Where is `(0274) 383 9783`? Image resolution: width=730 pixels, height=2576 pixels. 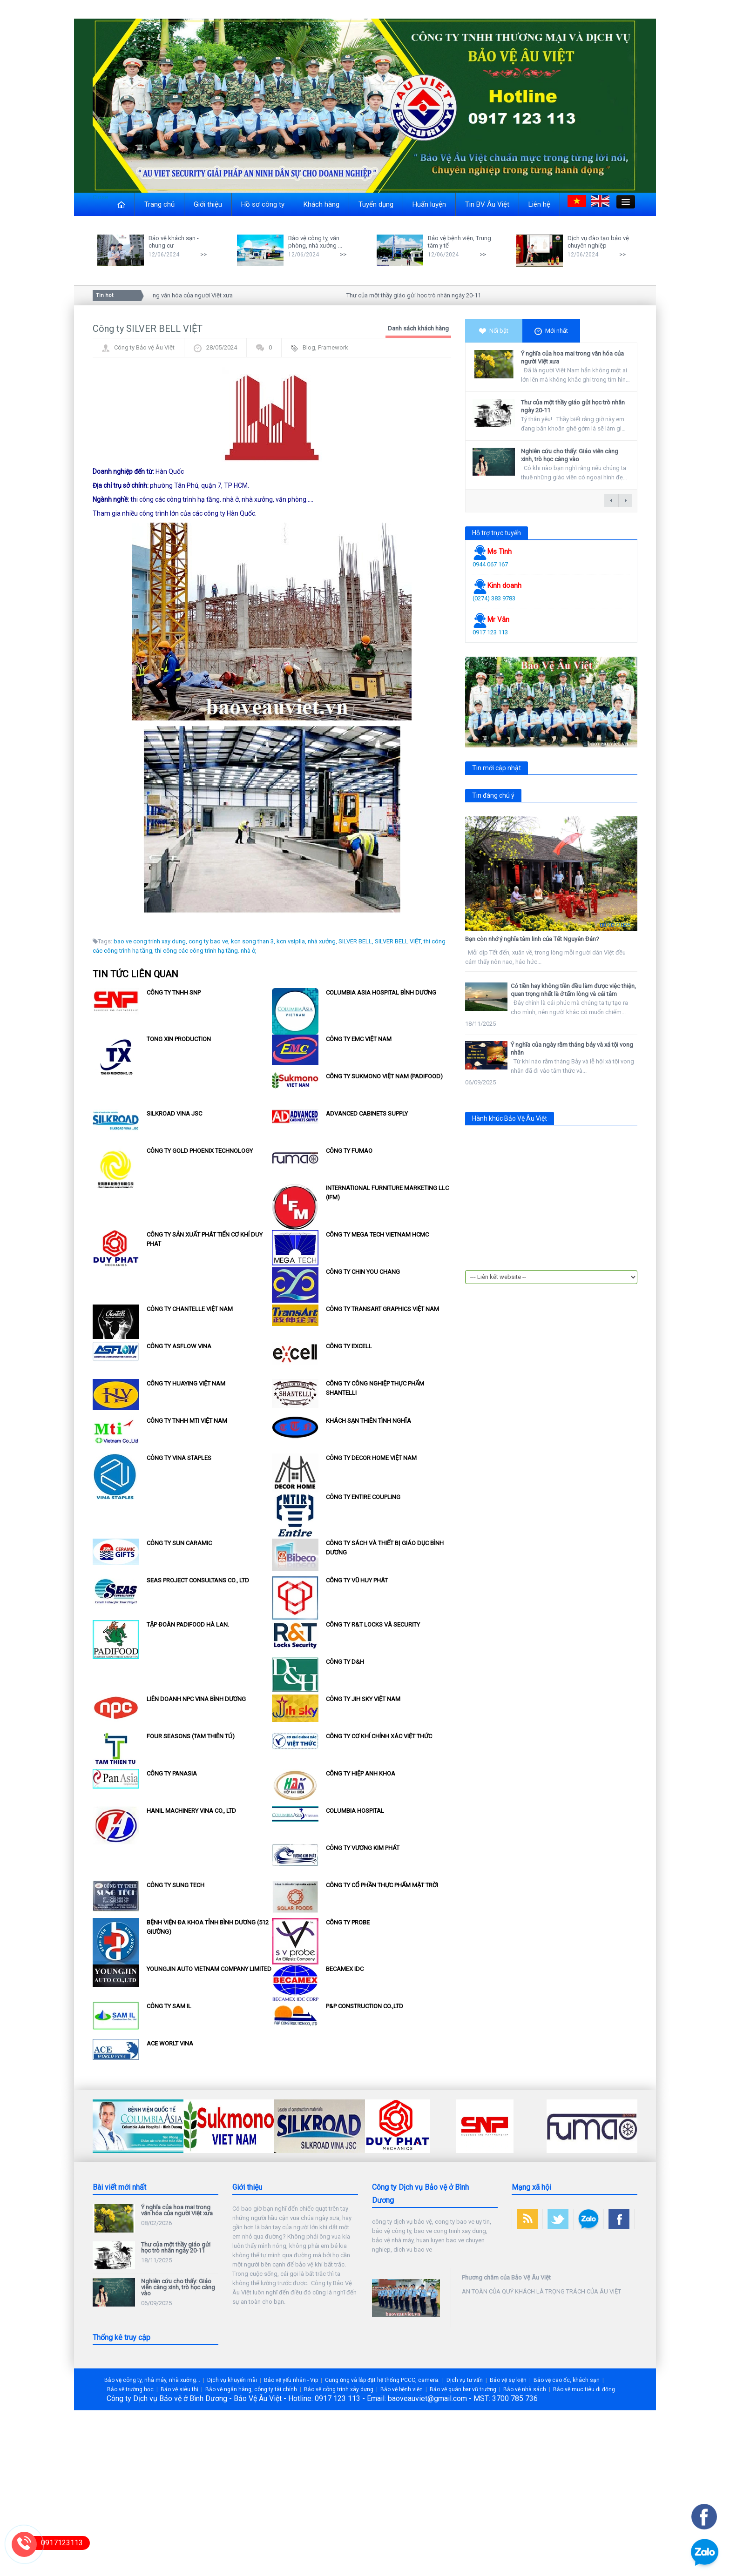
(0274) 383 9783 is located at coordinates (494, 598).